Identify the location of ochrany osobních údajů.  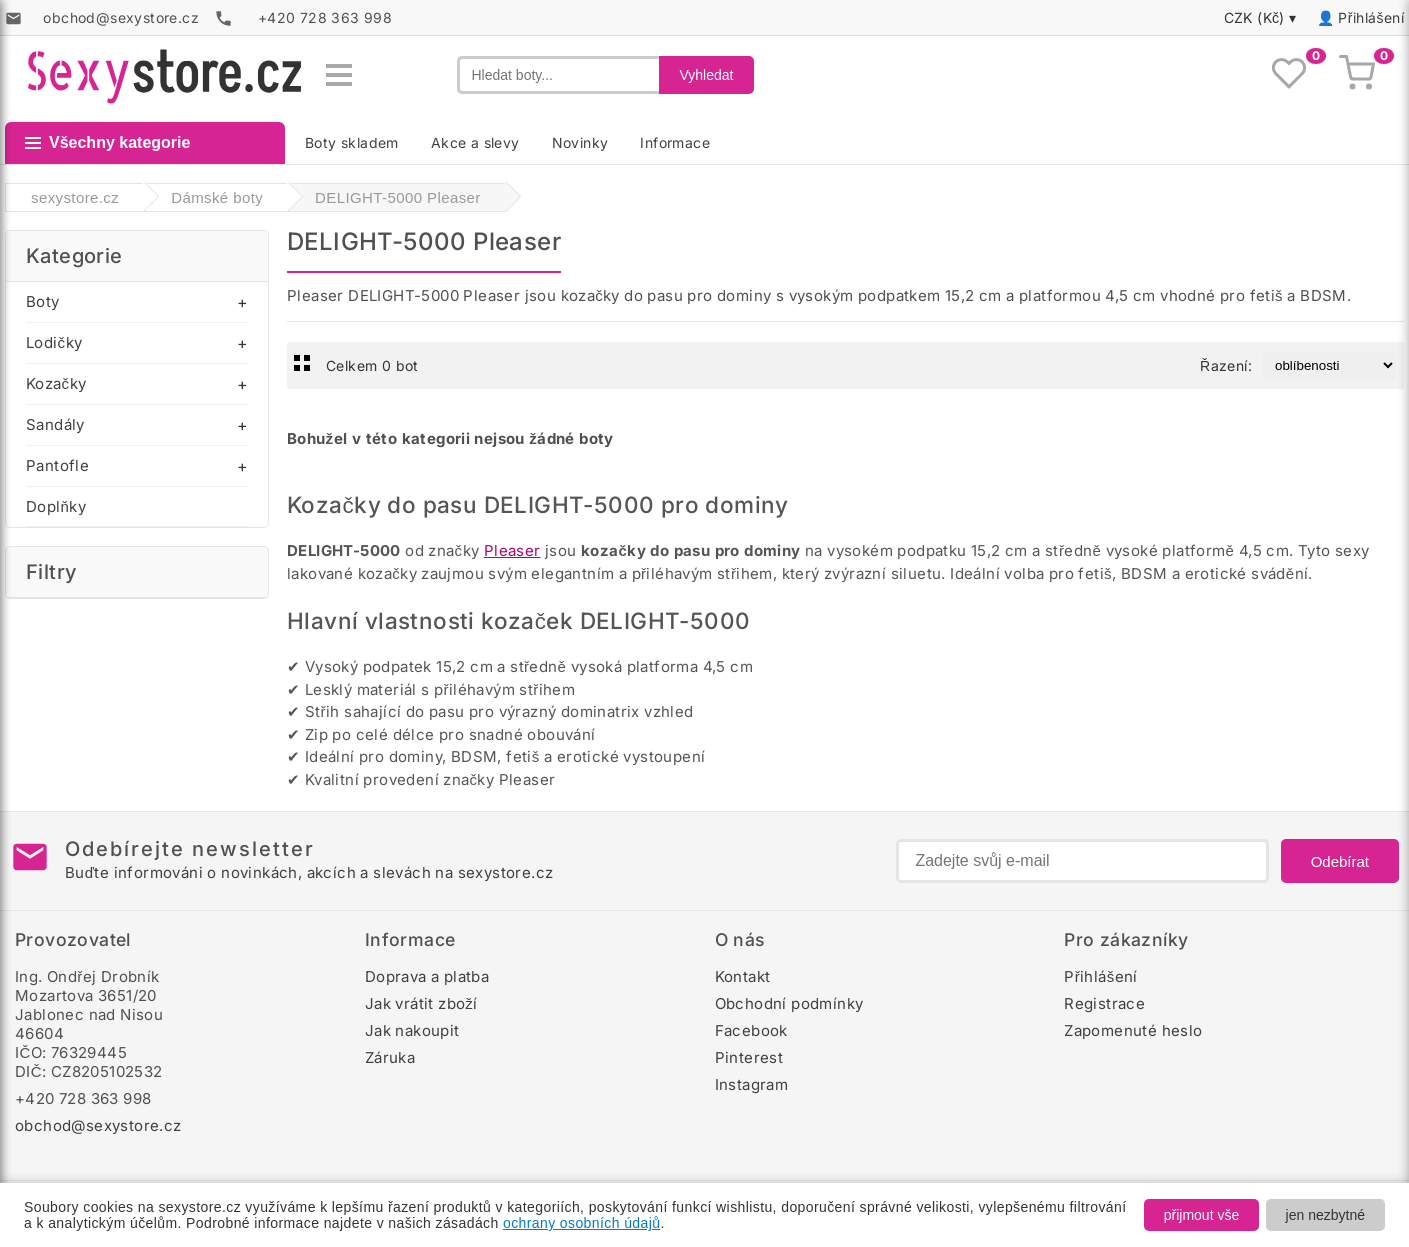
(581, 1223).